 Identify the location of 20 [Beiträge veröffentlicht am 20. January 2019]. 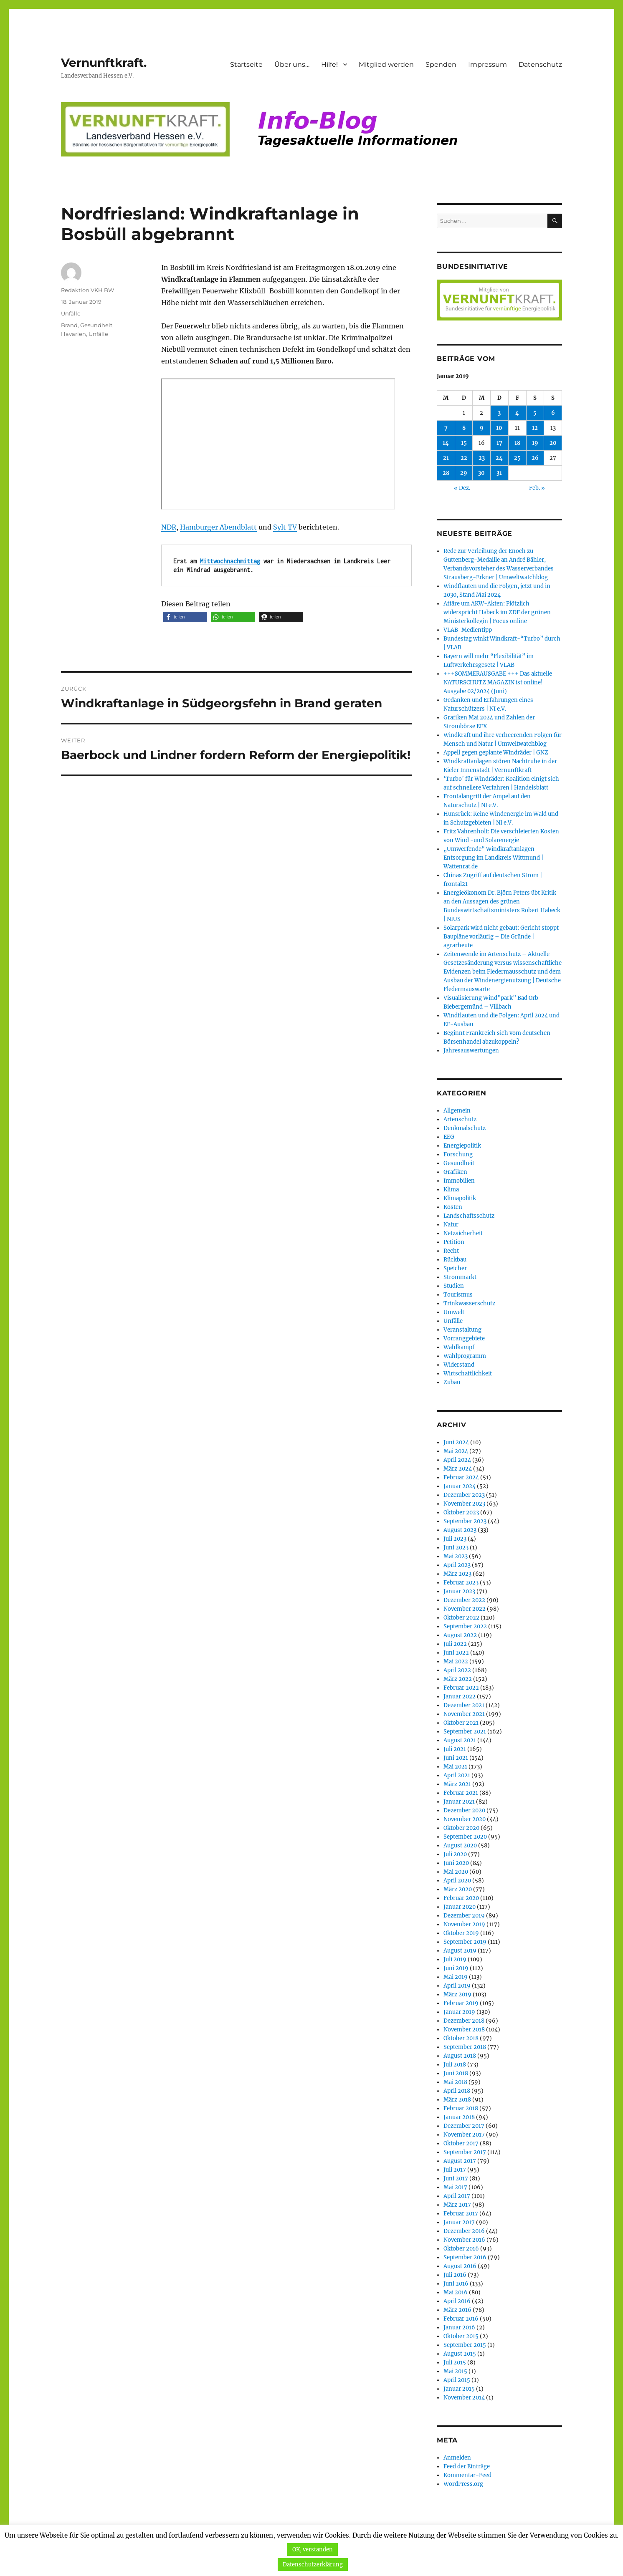
(553, 443).